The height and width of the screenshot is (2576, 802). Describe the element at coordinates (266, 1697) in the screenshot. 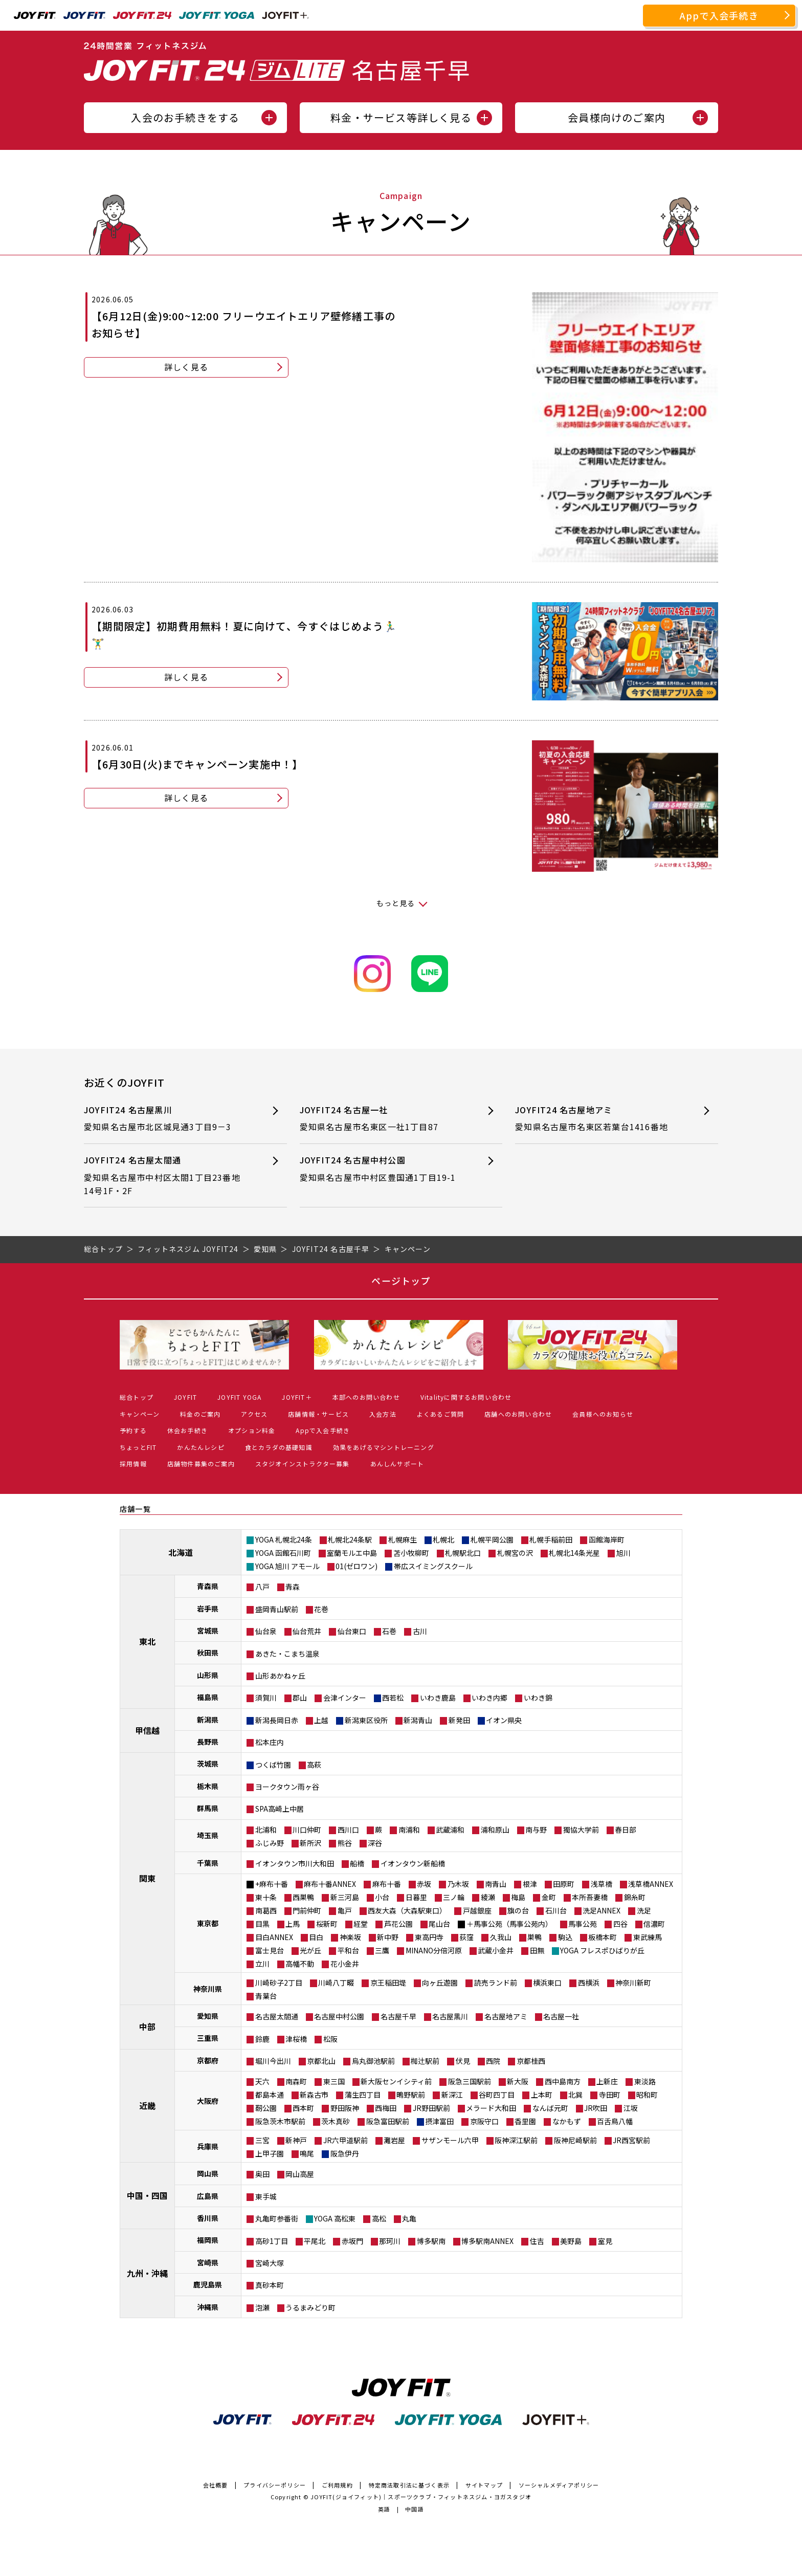

I see `須賀川` at that location.